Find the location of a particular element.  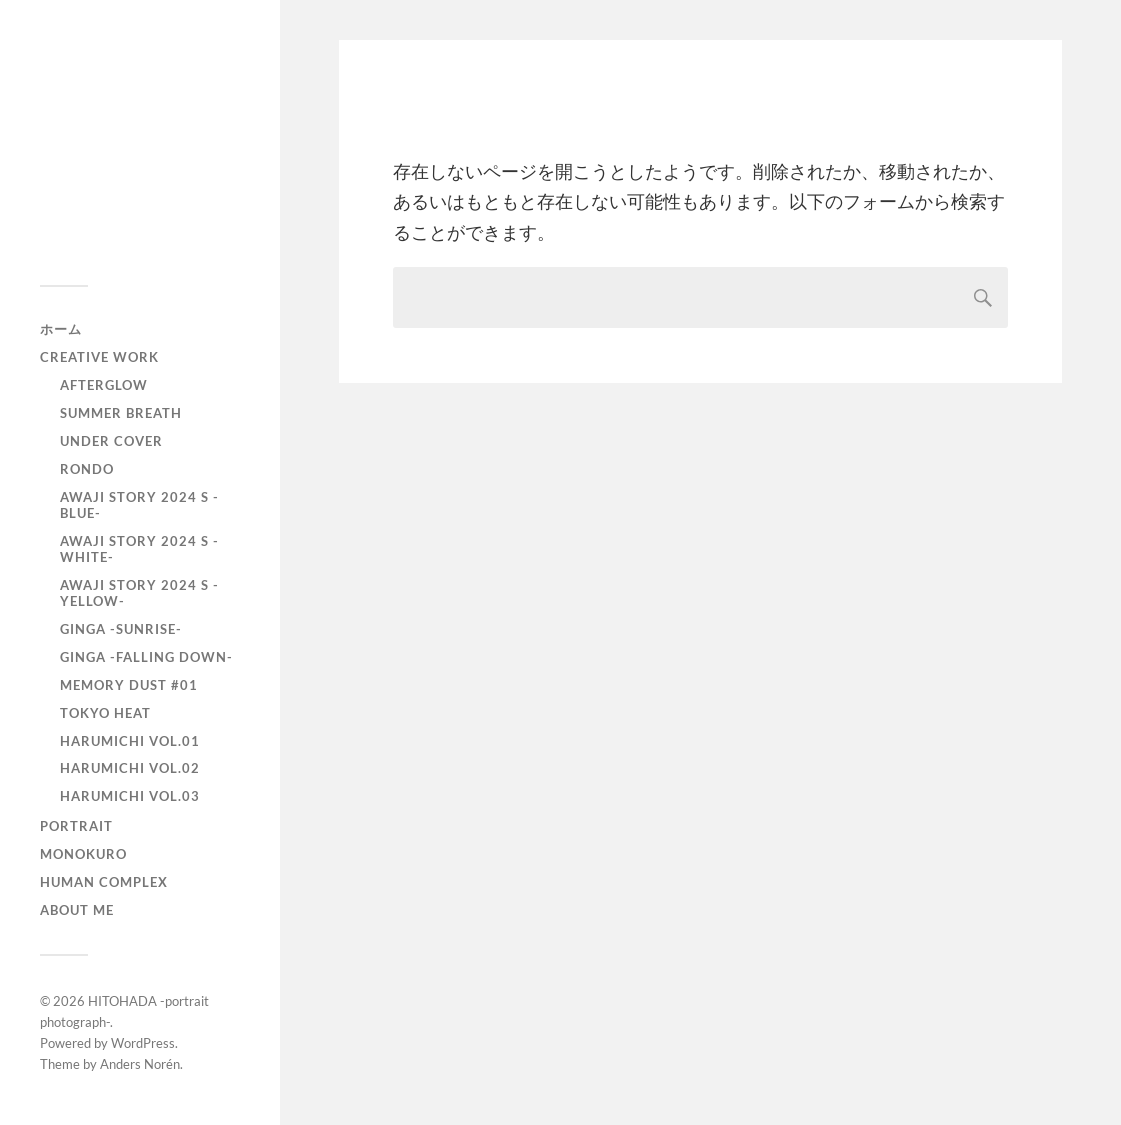

TOKYO heat is located at coordinates (105, 713).